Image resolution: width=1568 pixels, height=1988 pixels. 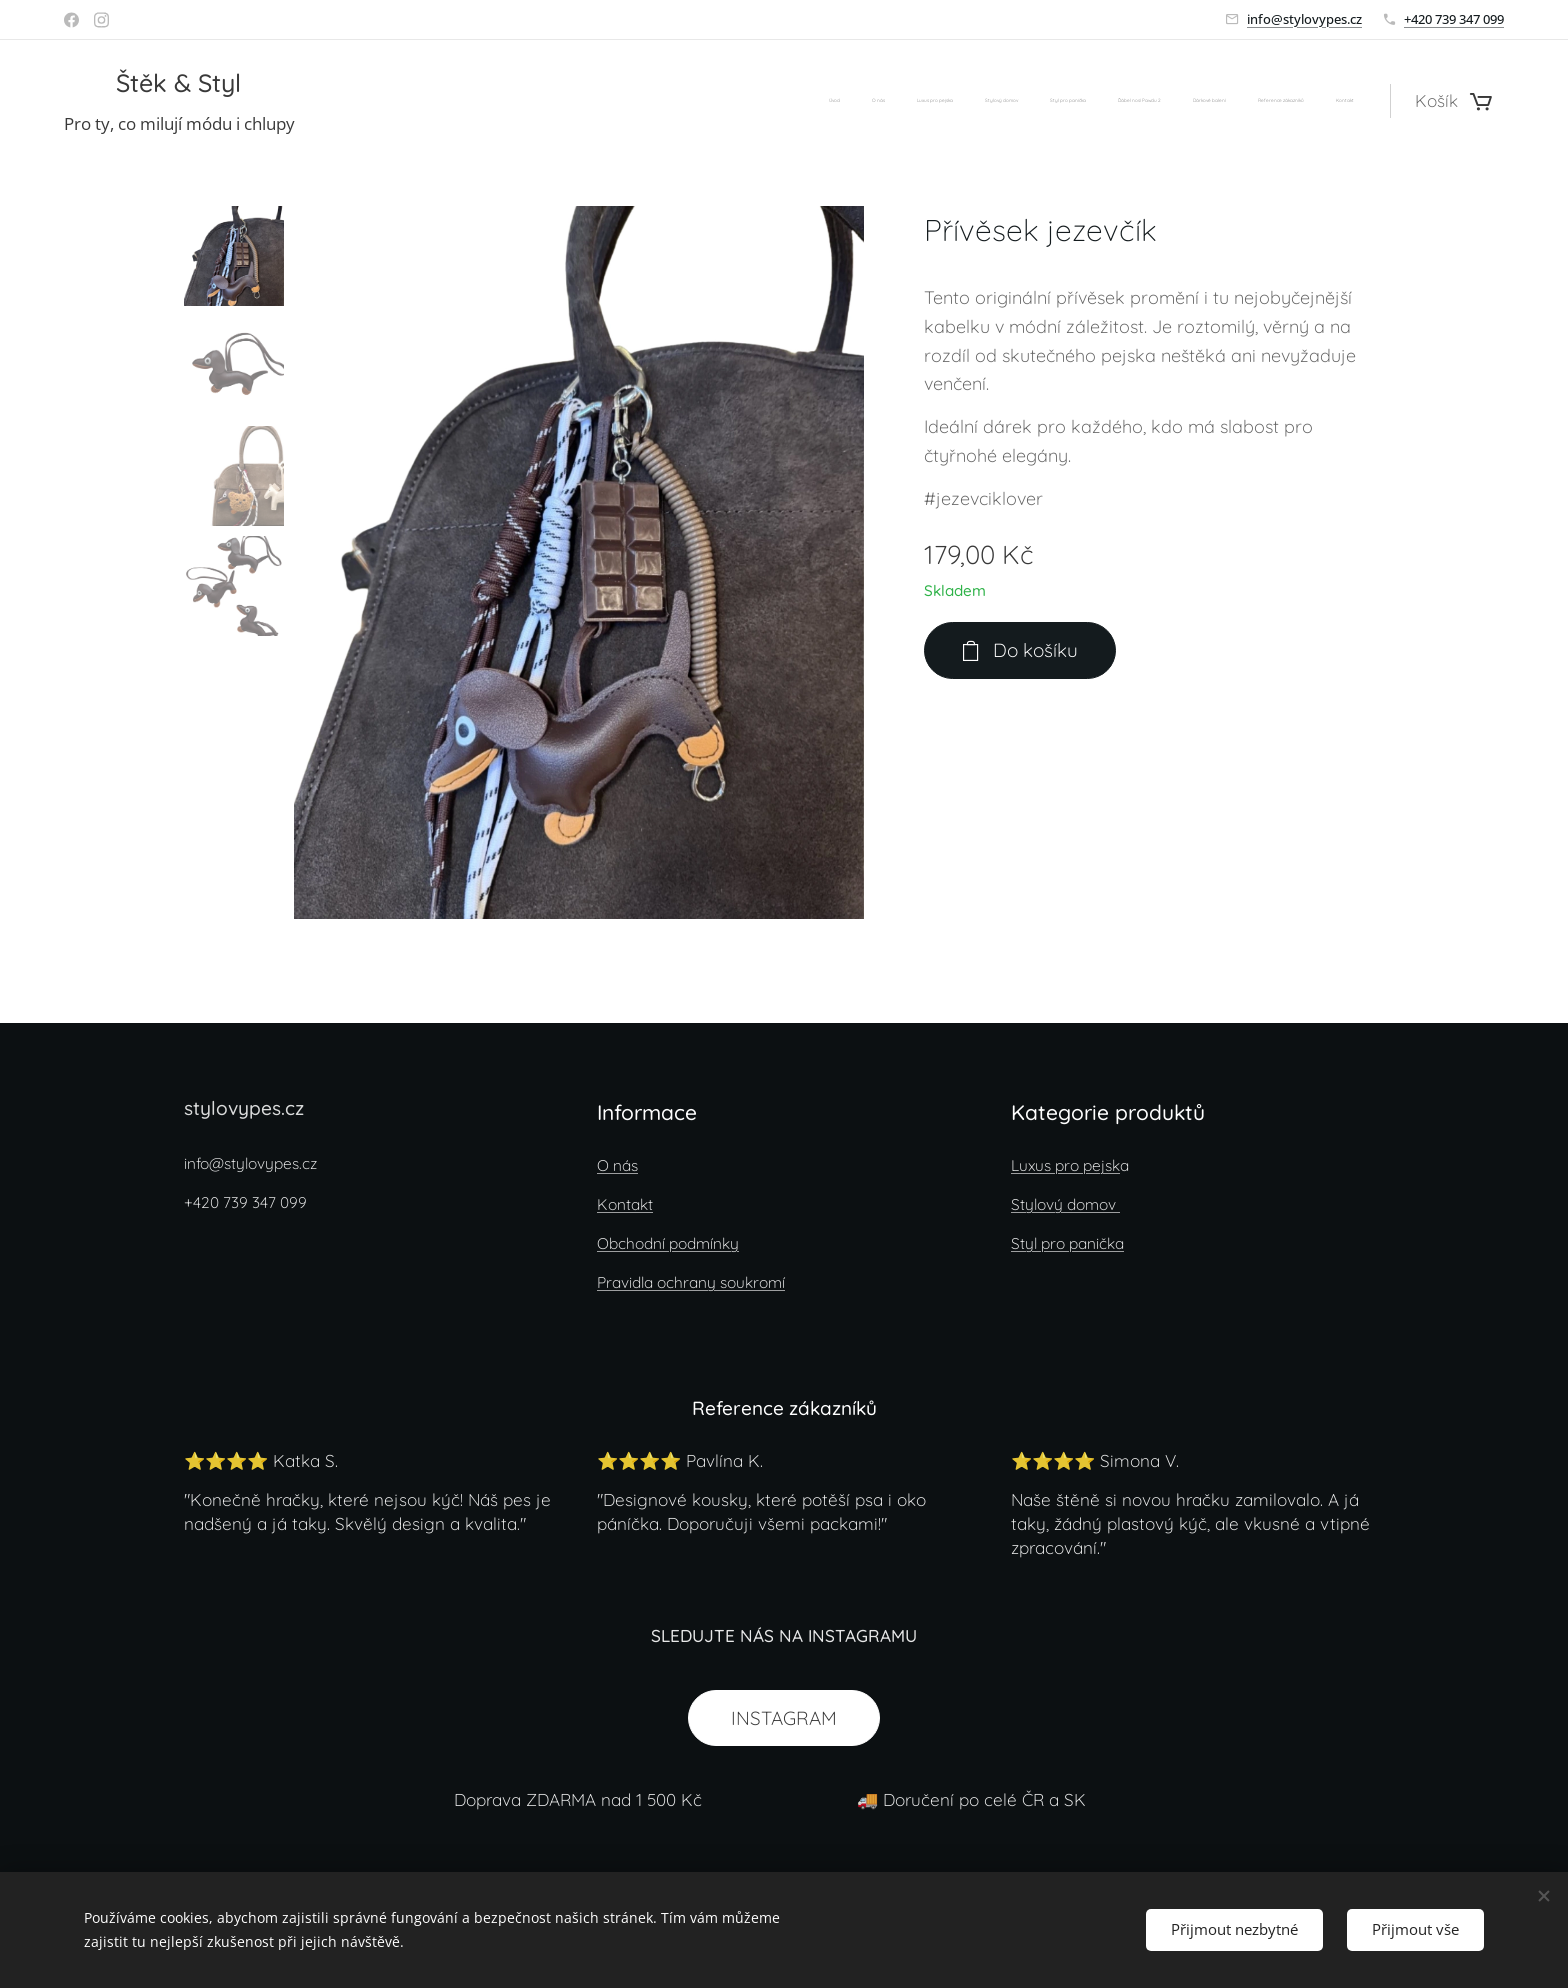 What do you see at coordinates (1304, 19) in the screenshot?
I see `info@stylovypes.cz` at bounding box center [1304, 19].